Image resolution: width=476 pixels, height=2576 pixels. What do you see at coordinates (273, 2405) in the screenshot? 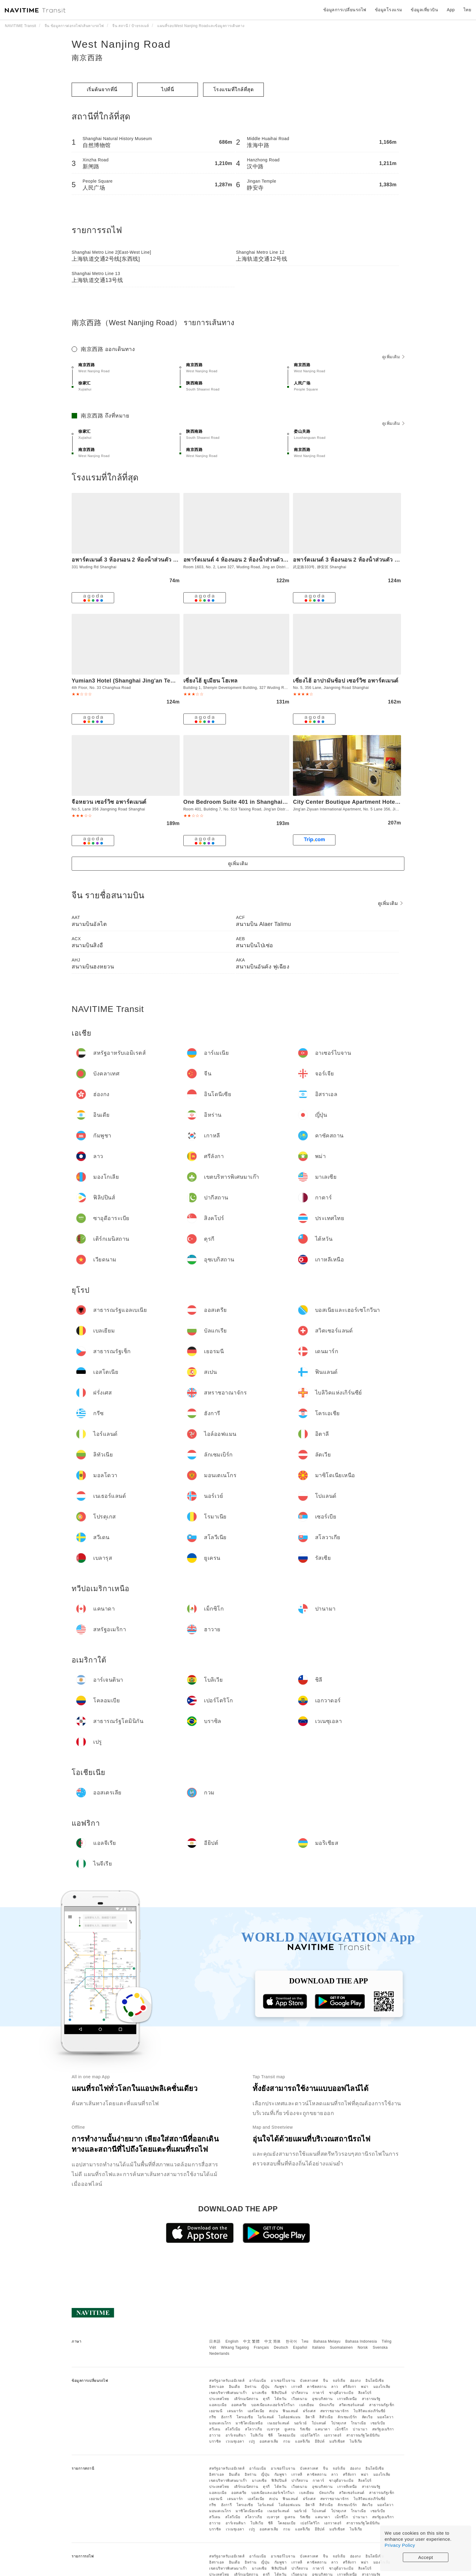
I see `บอสเนียและเฮอร์เซโกวีนา` at bounding box center [273, 2405].